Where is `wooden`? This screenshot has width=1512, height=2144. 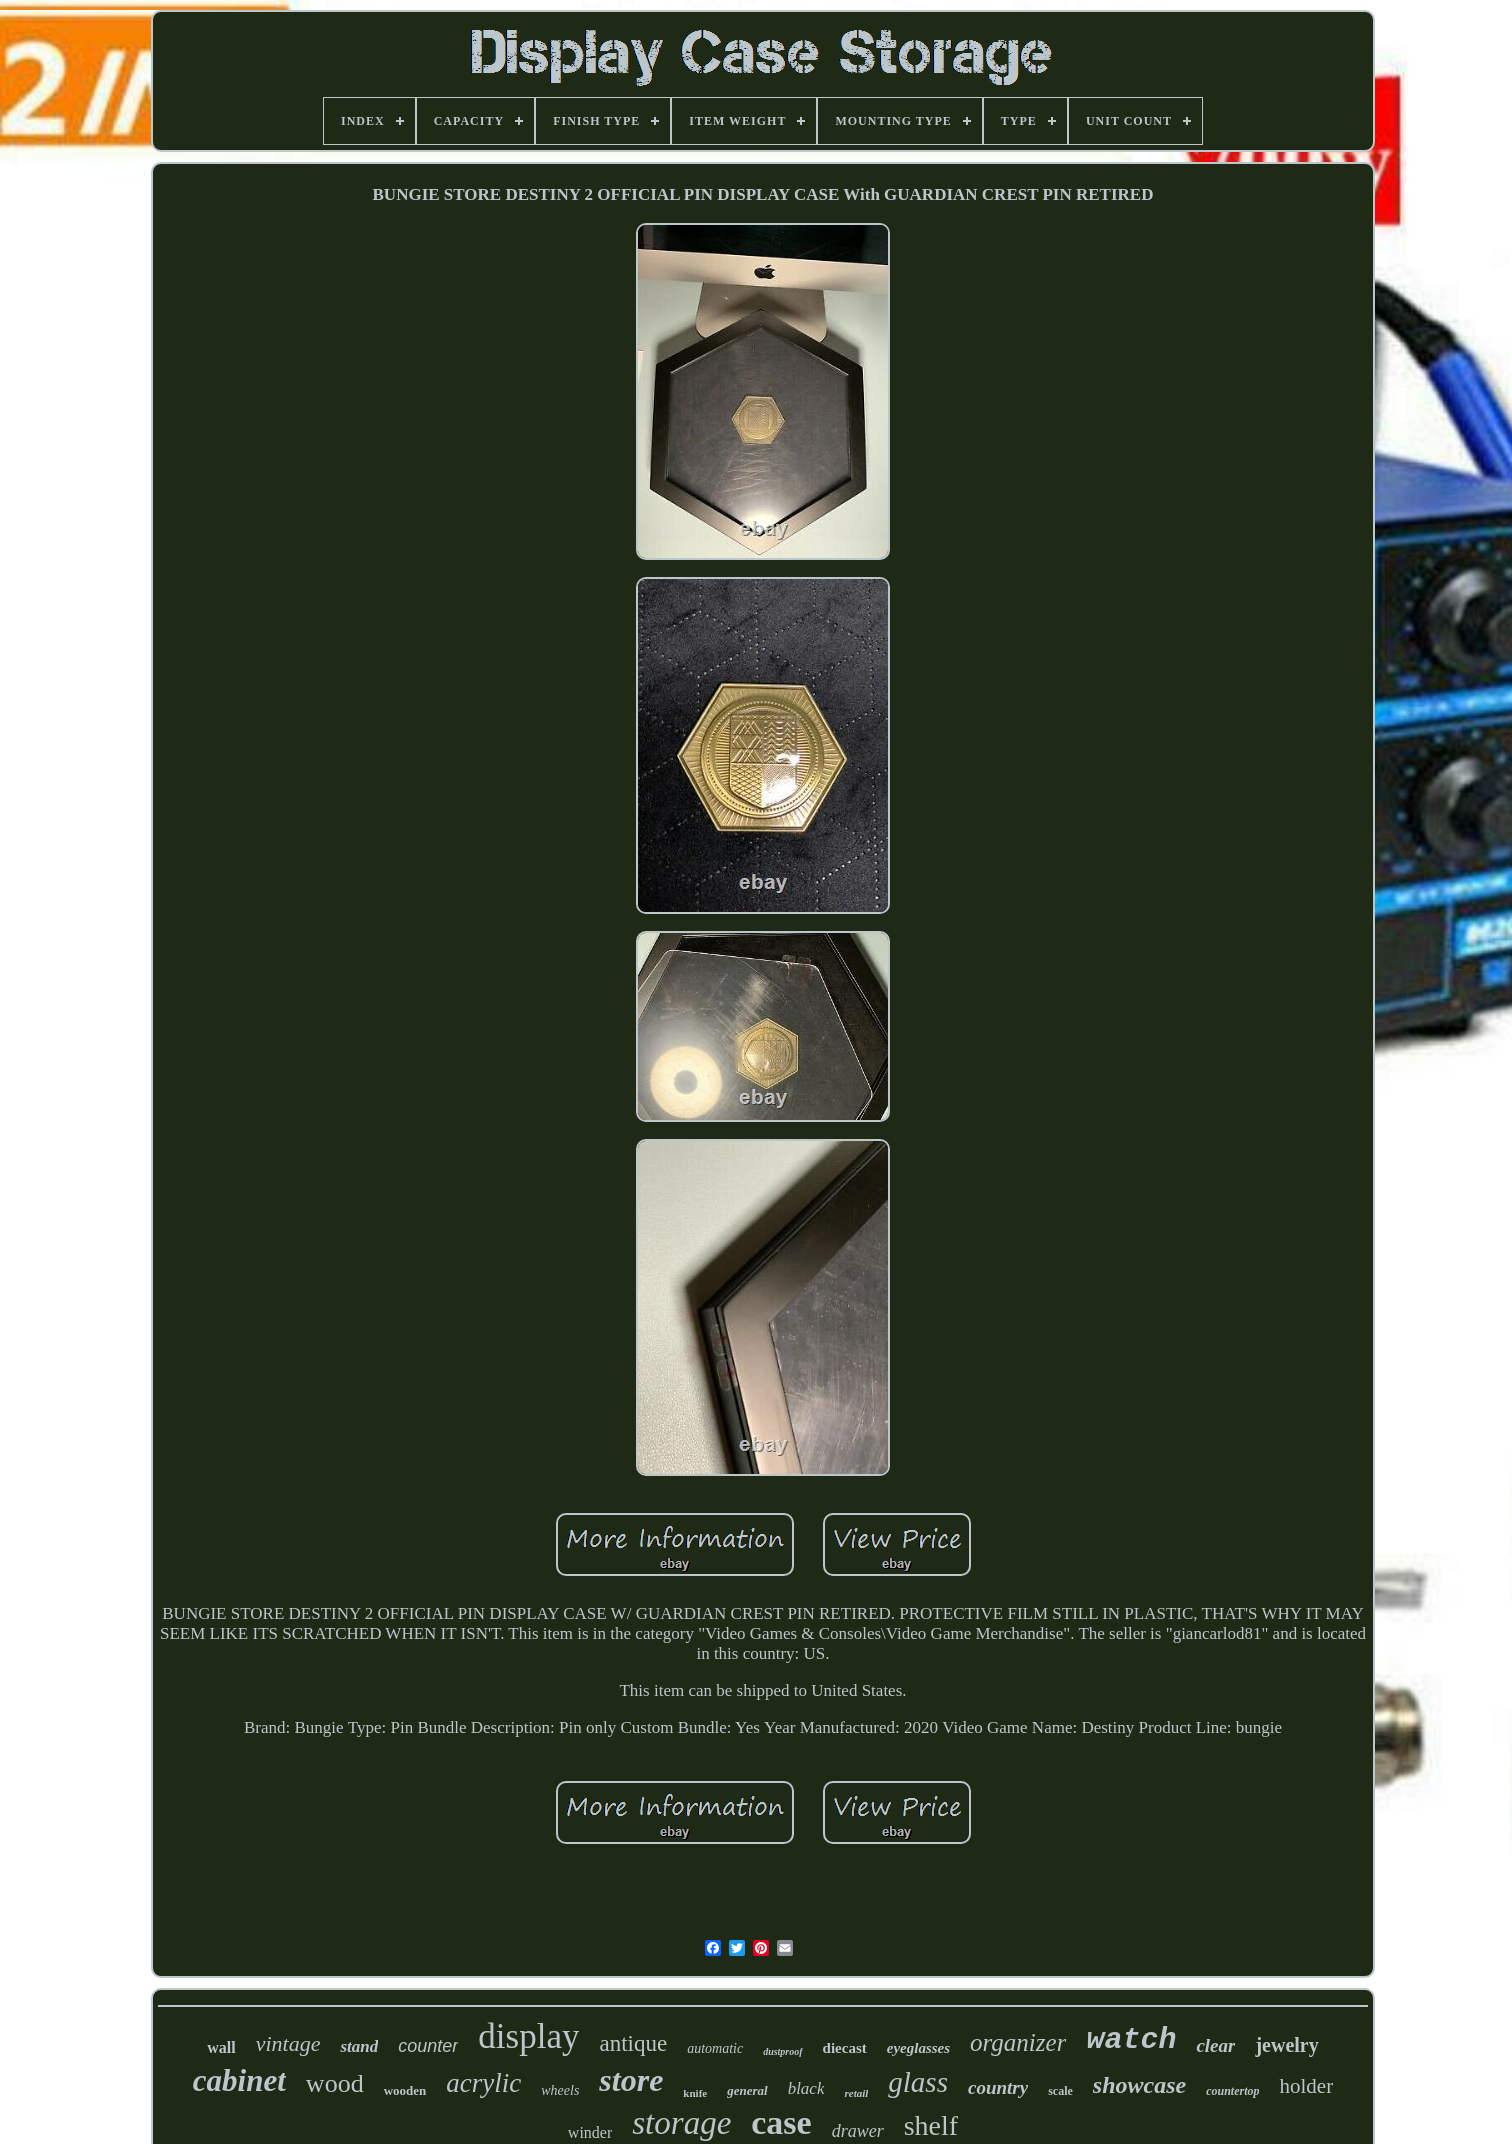 wooden is located at coordinates (405, 2090).